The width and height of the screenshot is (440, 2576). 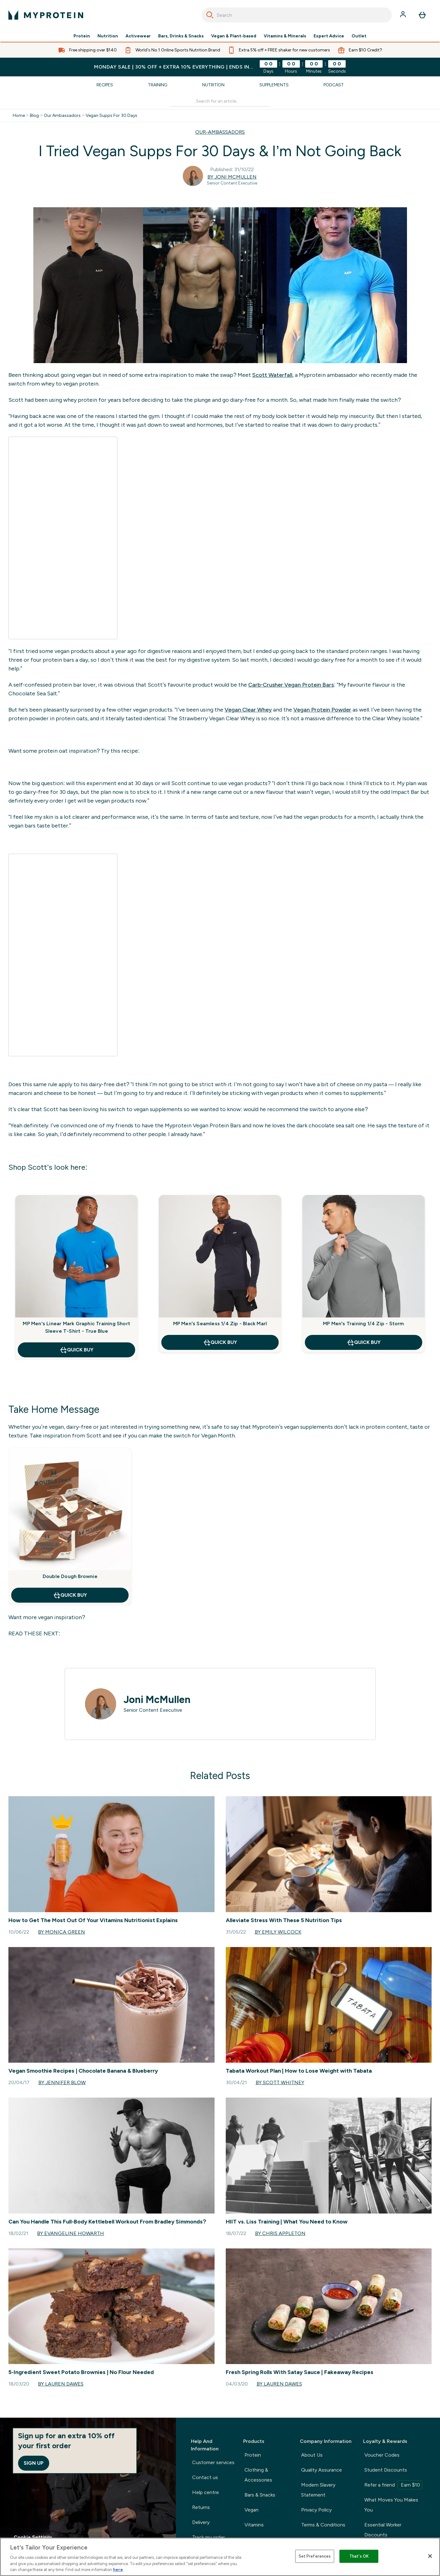 What do you see at coordinates (334, 85) in the screenshot?
I see `Podcast` at bounding box center [334, 85].